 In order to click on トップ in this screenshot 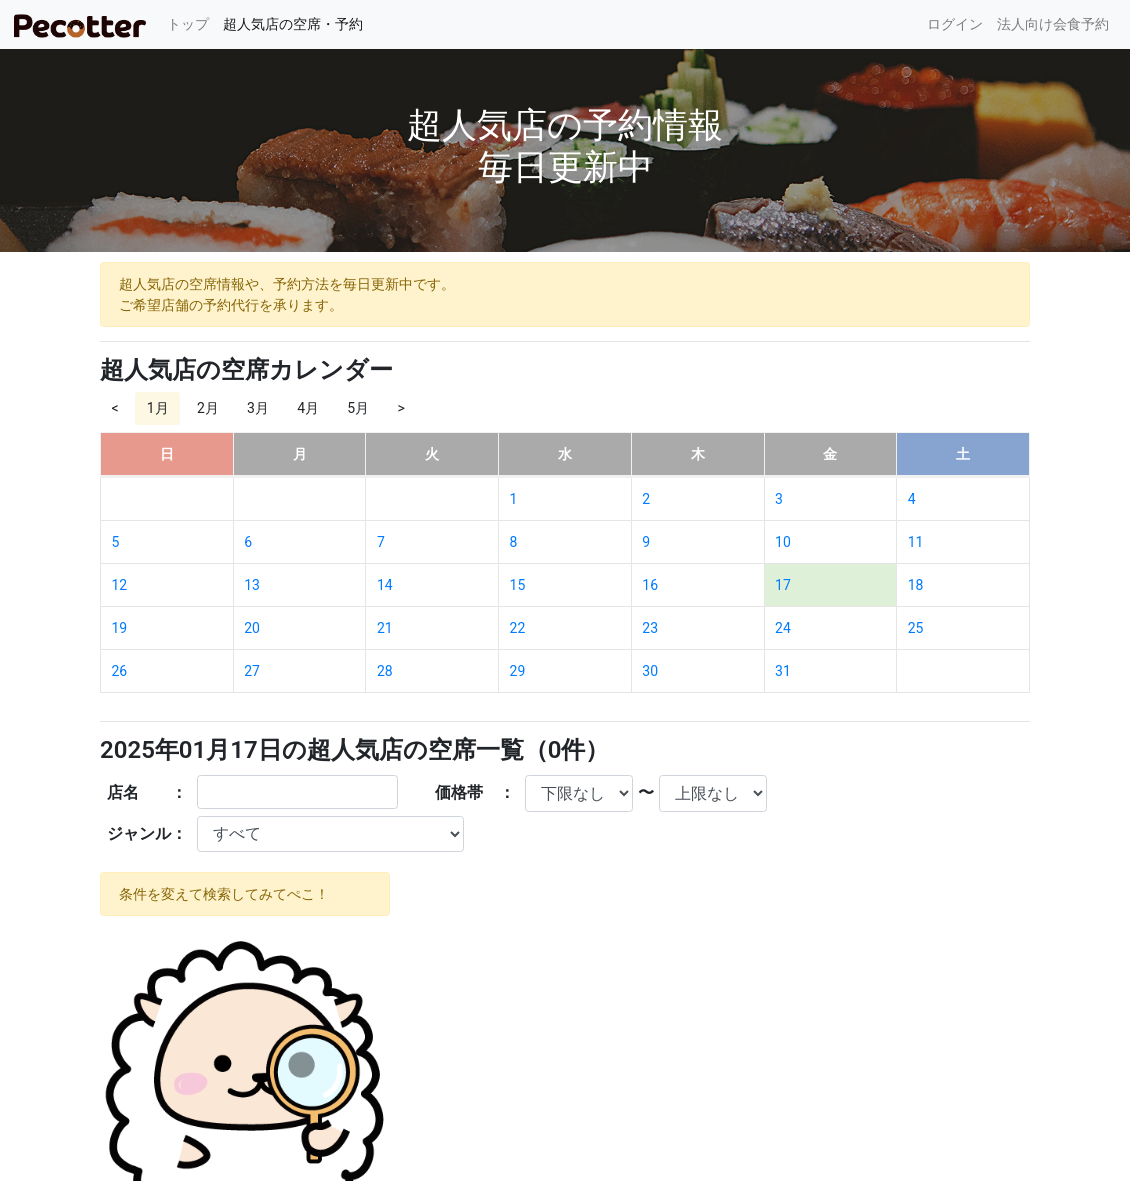, I will do `click(191, 22)`.